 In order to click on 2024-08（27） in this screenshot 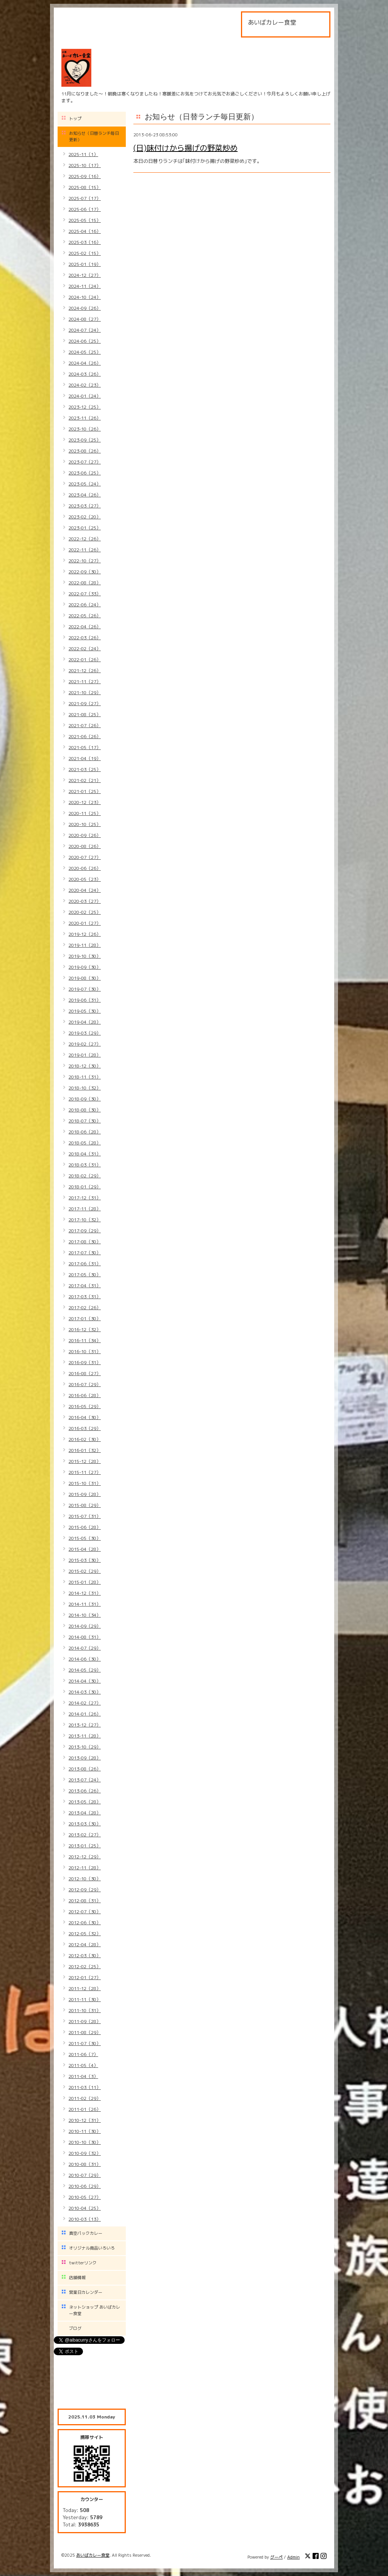, I will do `click(85, 319)`.